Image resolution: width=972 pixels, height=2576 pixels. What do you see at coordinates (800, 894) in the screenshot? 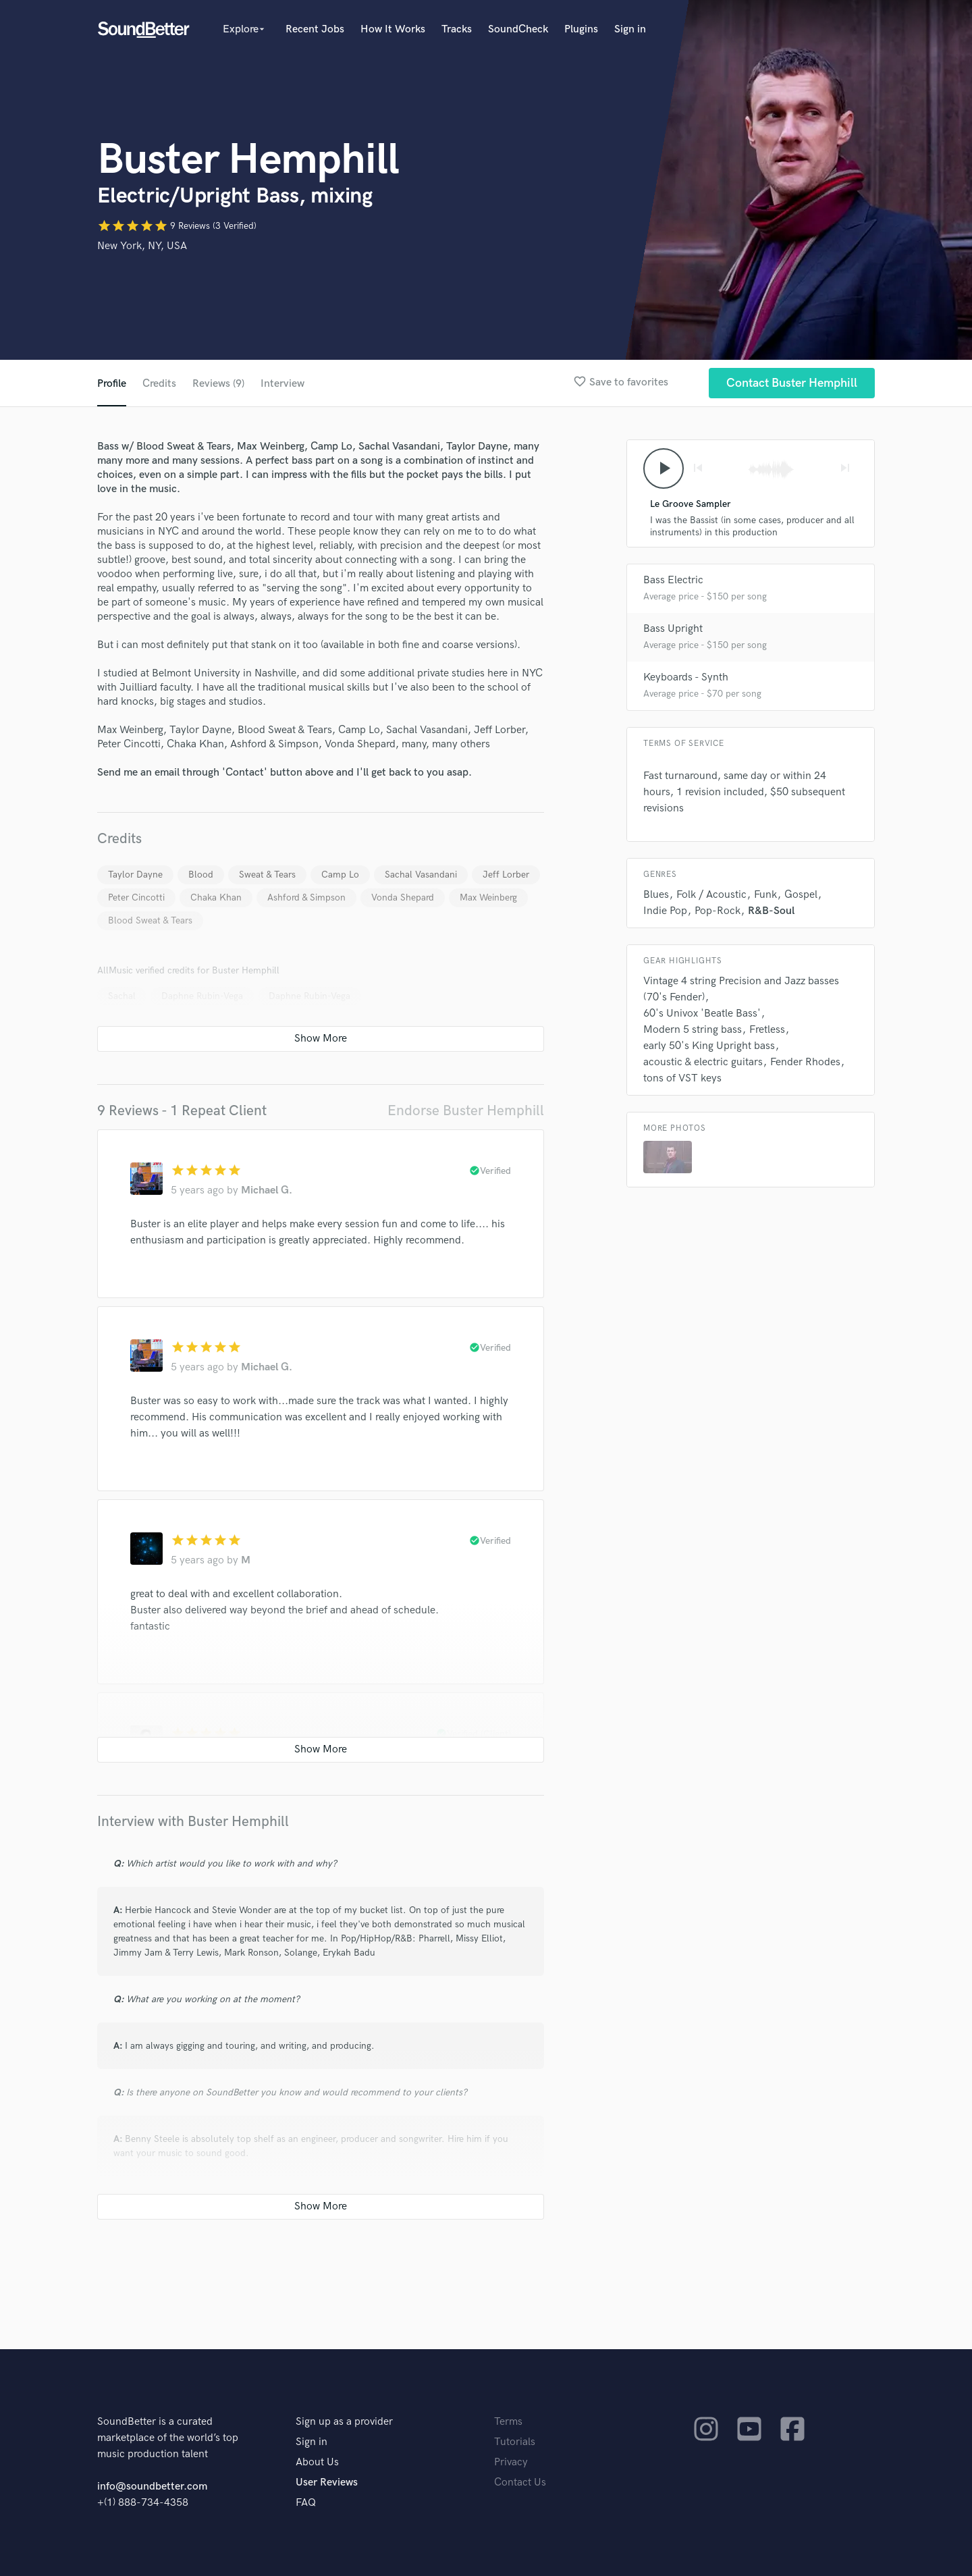
I see `Gospel` at bounding box center [800, 894].